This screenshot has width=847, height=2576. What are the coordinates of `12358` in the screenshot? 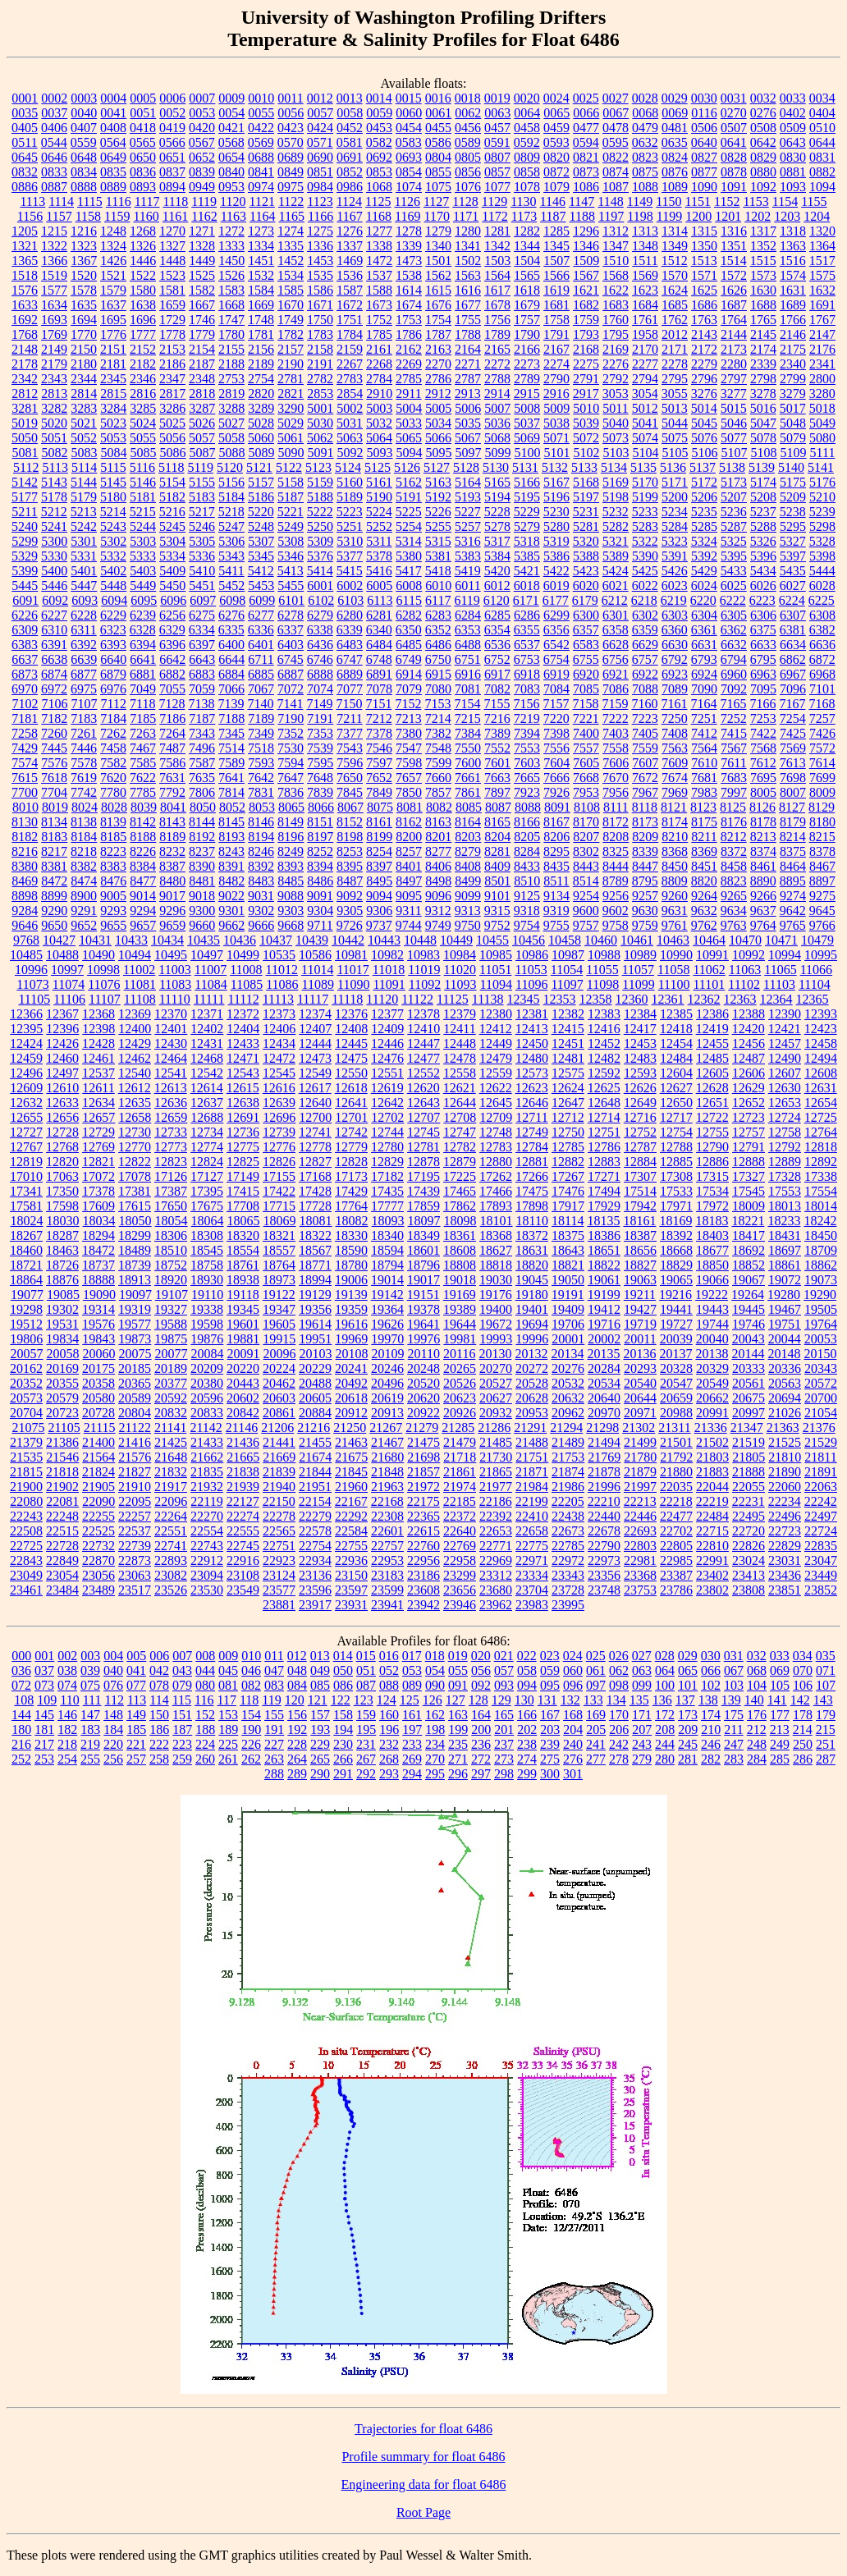 It's located at (595, 999).